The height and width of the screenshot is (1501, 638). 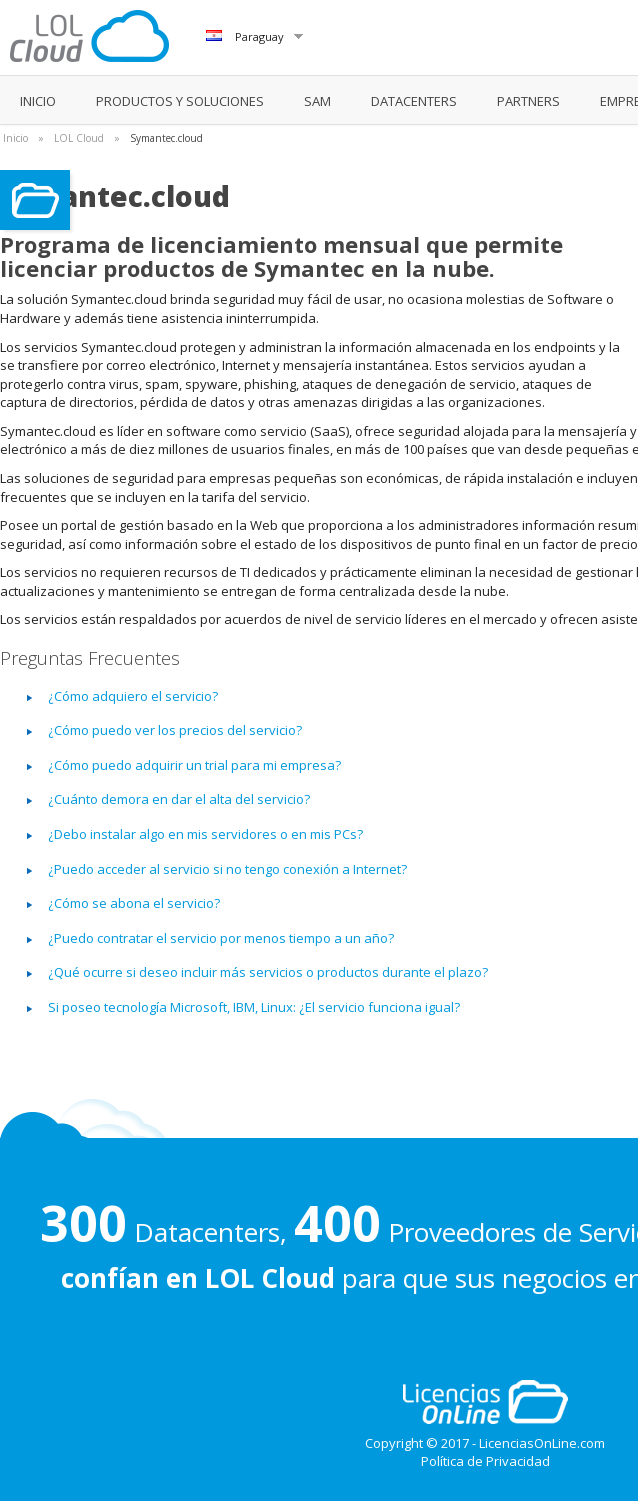 I want to click on Inicio, so click(x=15, y=138).